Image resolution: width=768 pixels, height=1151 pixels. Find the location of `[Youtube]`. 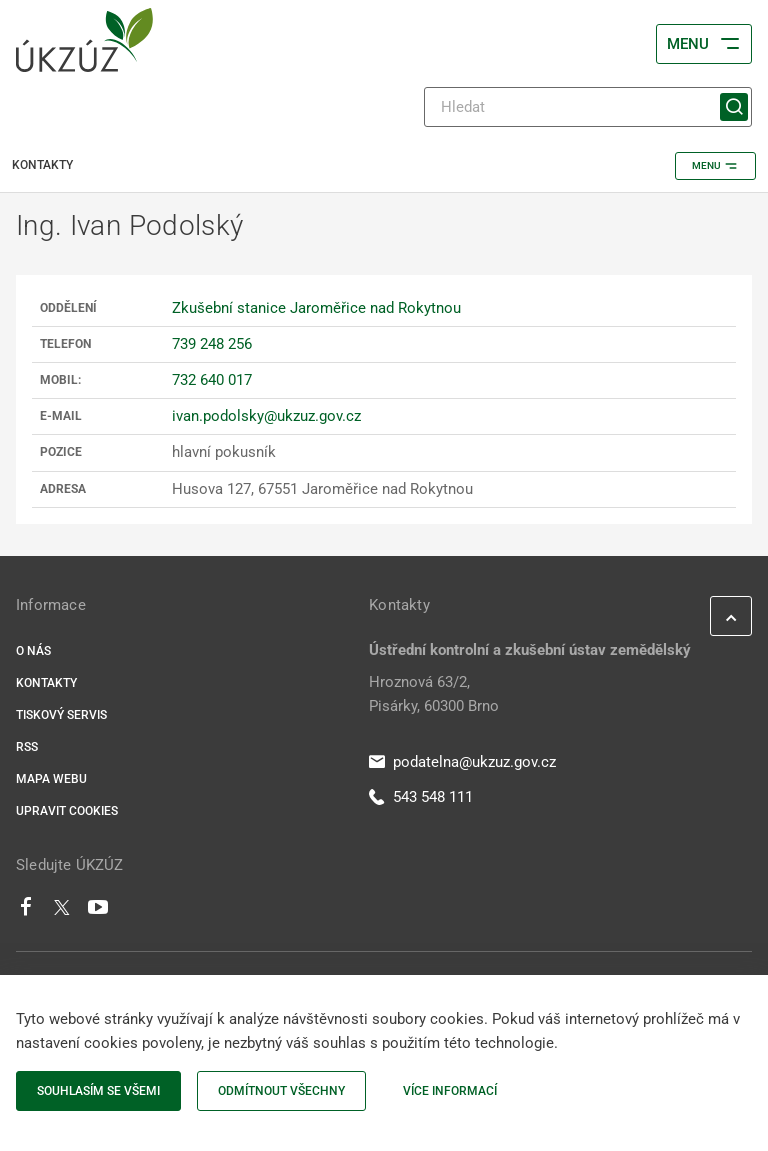

[Youtube] is located at coordinates (98, 912).